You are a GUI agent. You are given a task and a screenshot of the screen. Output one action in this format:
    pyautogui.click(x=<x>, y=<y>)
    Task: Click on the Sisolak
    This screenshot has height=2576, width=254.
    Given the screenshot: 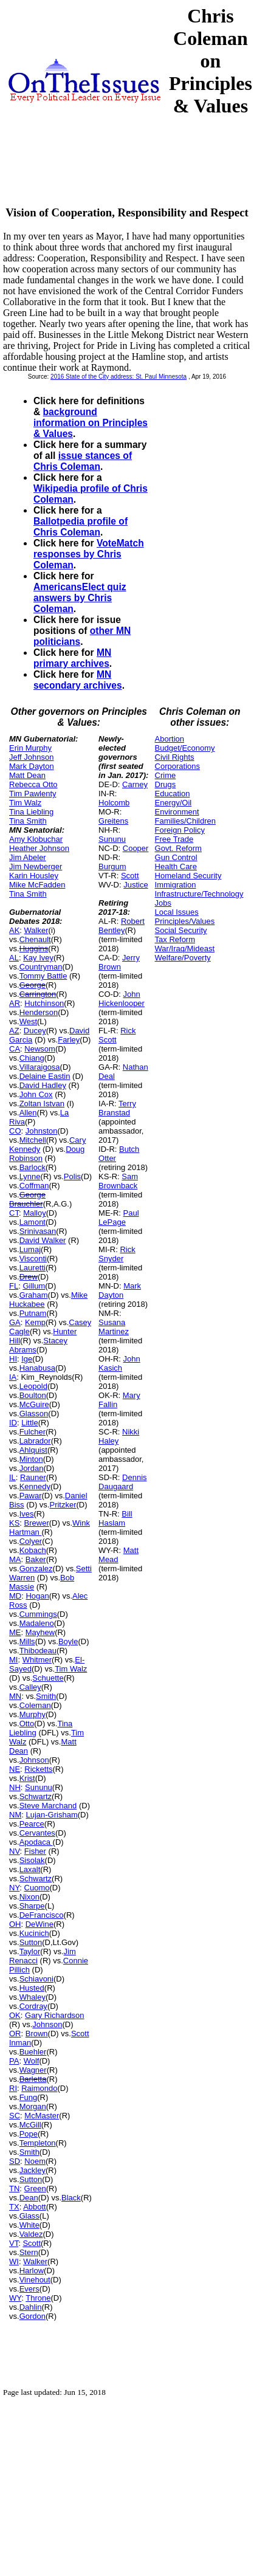 What is the action you would take?
    pyautogui.click(x=32, y=1860)
    